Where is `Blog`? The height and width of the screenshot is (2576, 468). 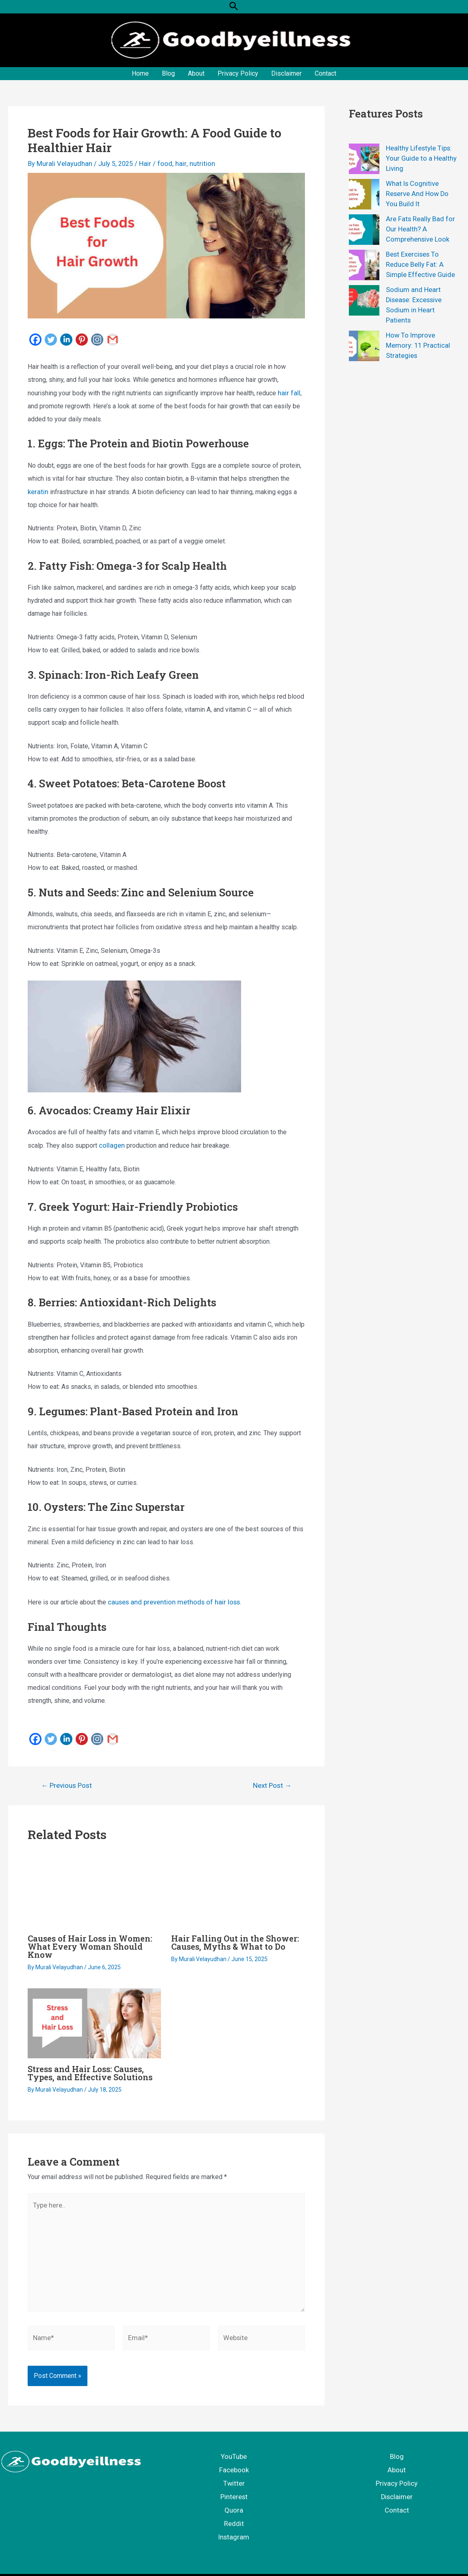
Blog is located at coordinates (168, 73).